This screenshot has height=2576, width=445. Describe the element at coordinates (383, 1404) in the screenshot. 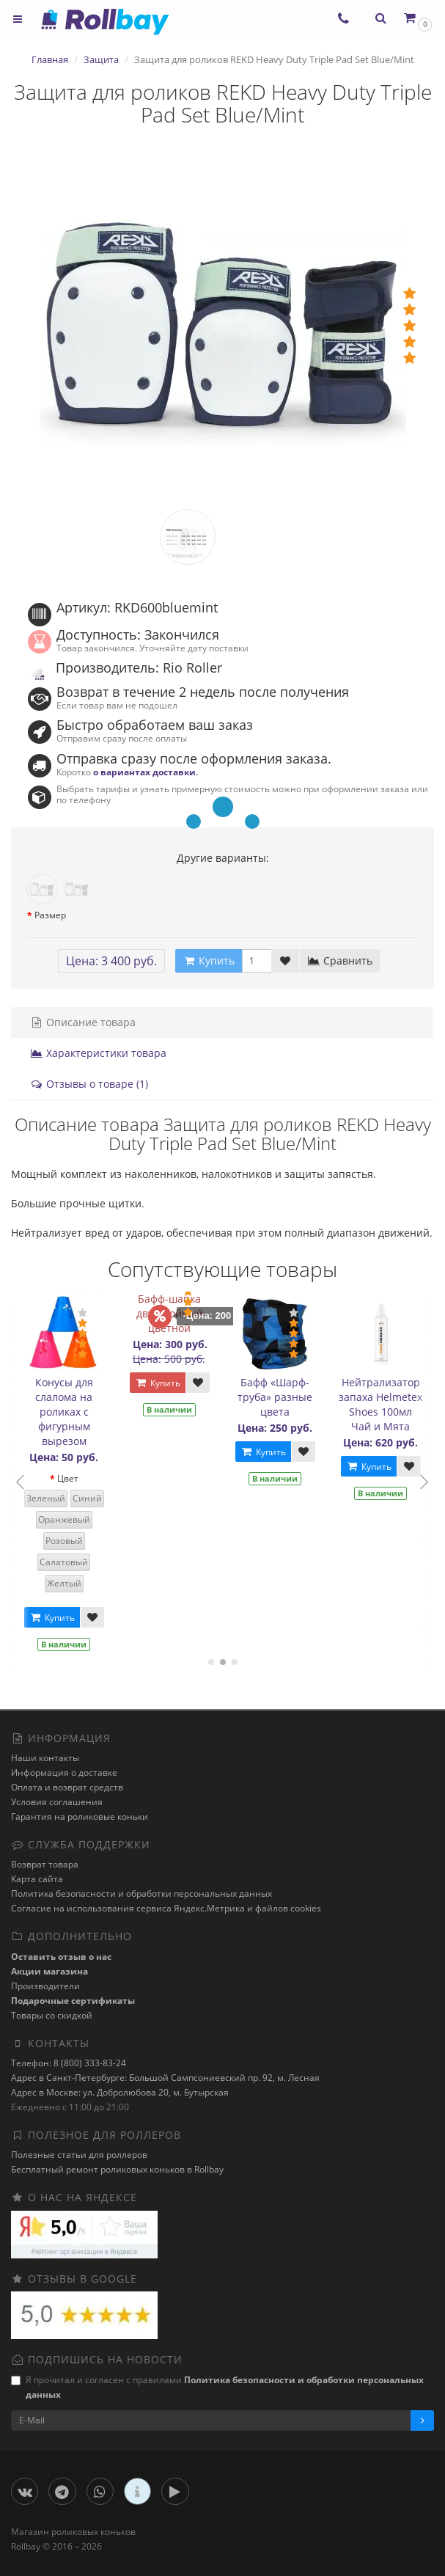

I see `Нейтрализатор запаха Helmetex Shoes 100мл Чай и Мята` at that location.